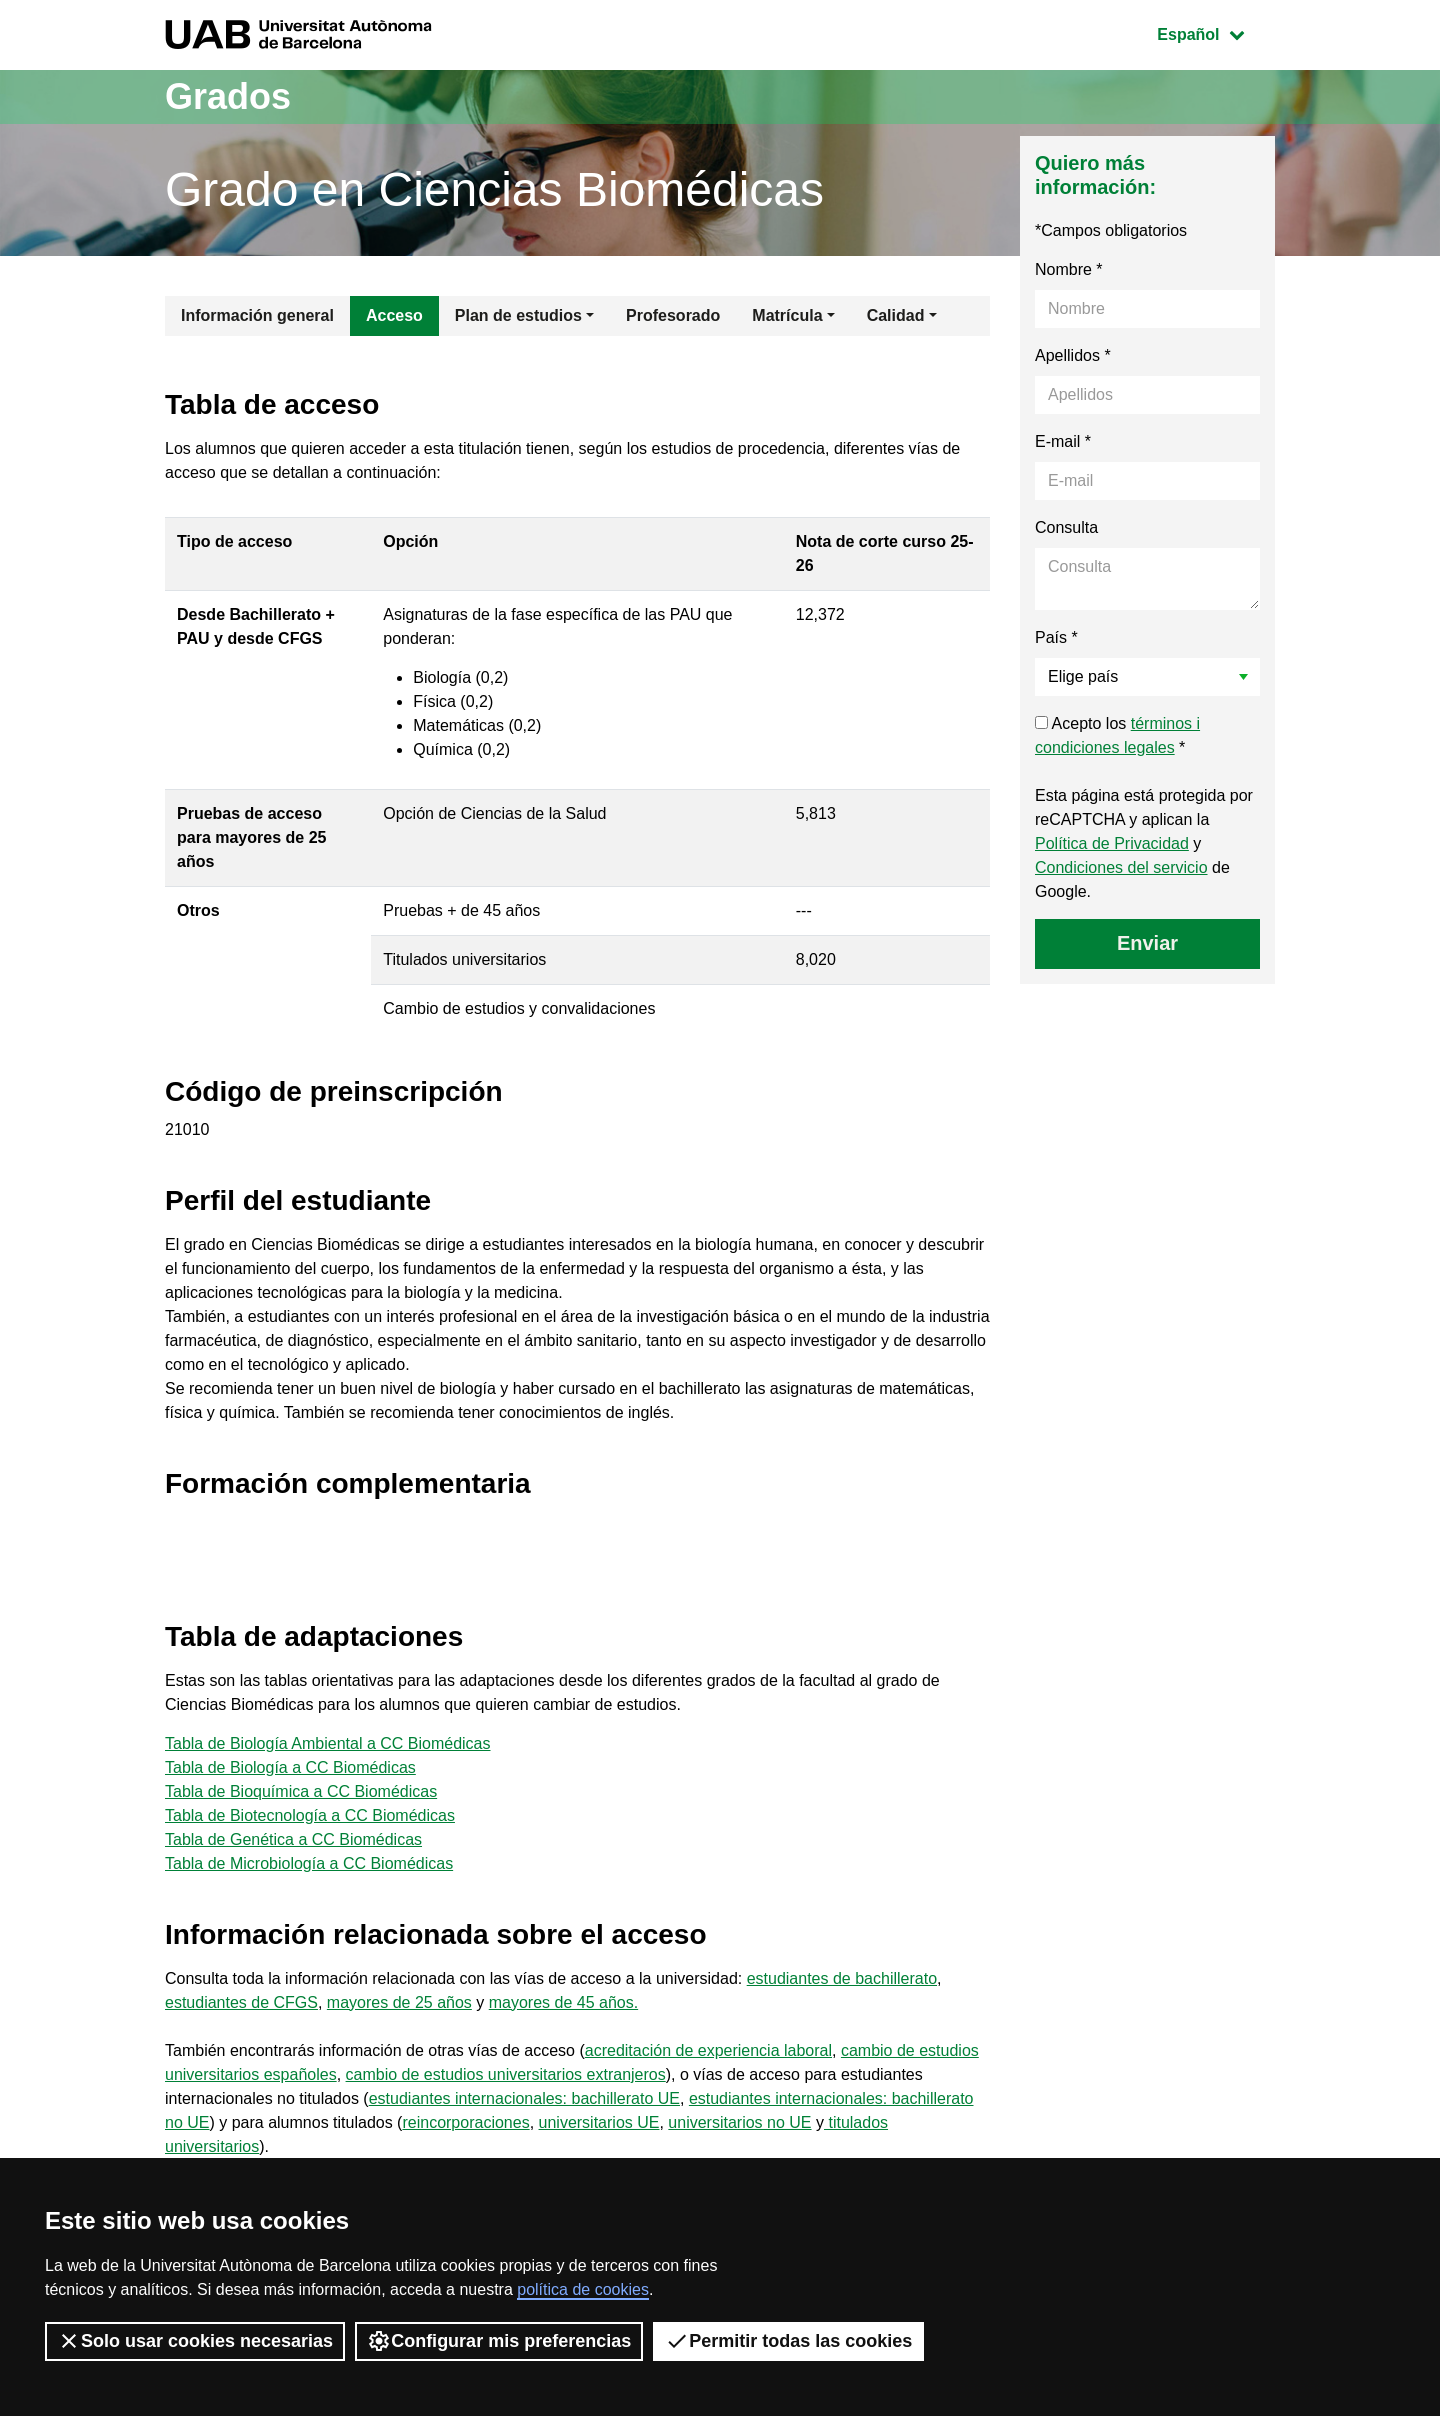  I want to click on Español, so click(1215, 32).